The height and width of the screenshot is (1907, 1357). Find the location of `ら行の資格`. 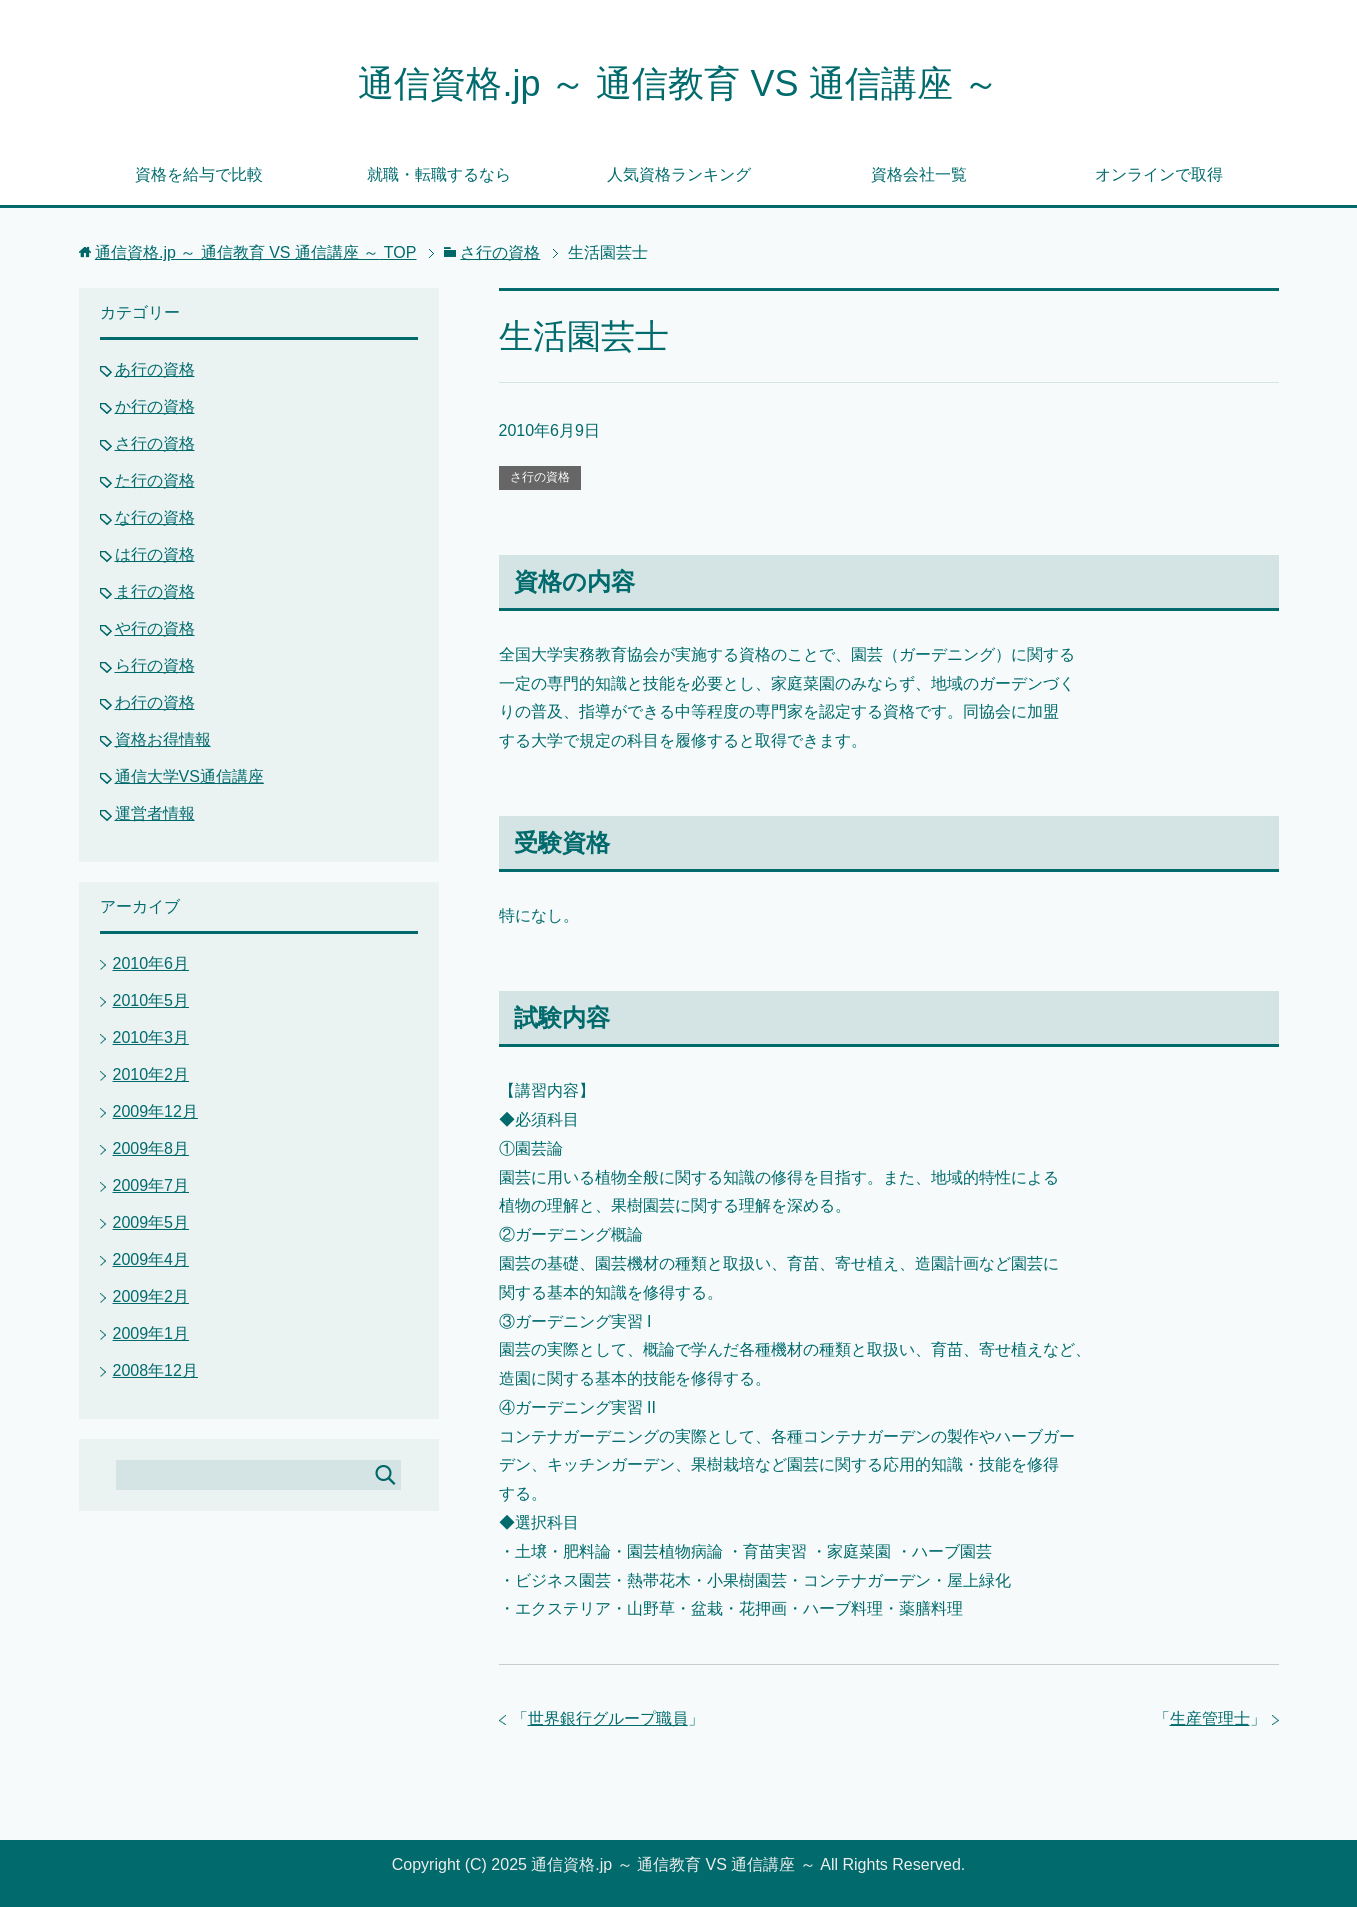

ら行の資格 is located at coordinates (155, 665).